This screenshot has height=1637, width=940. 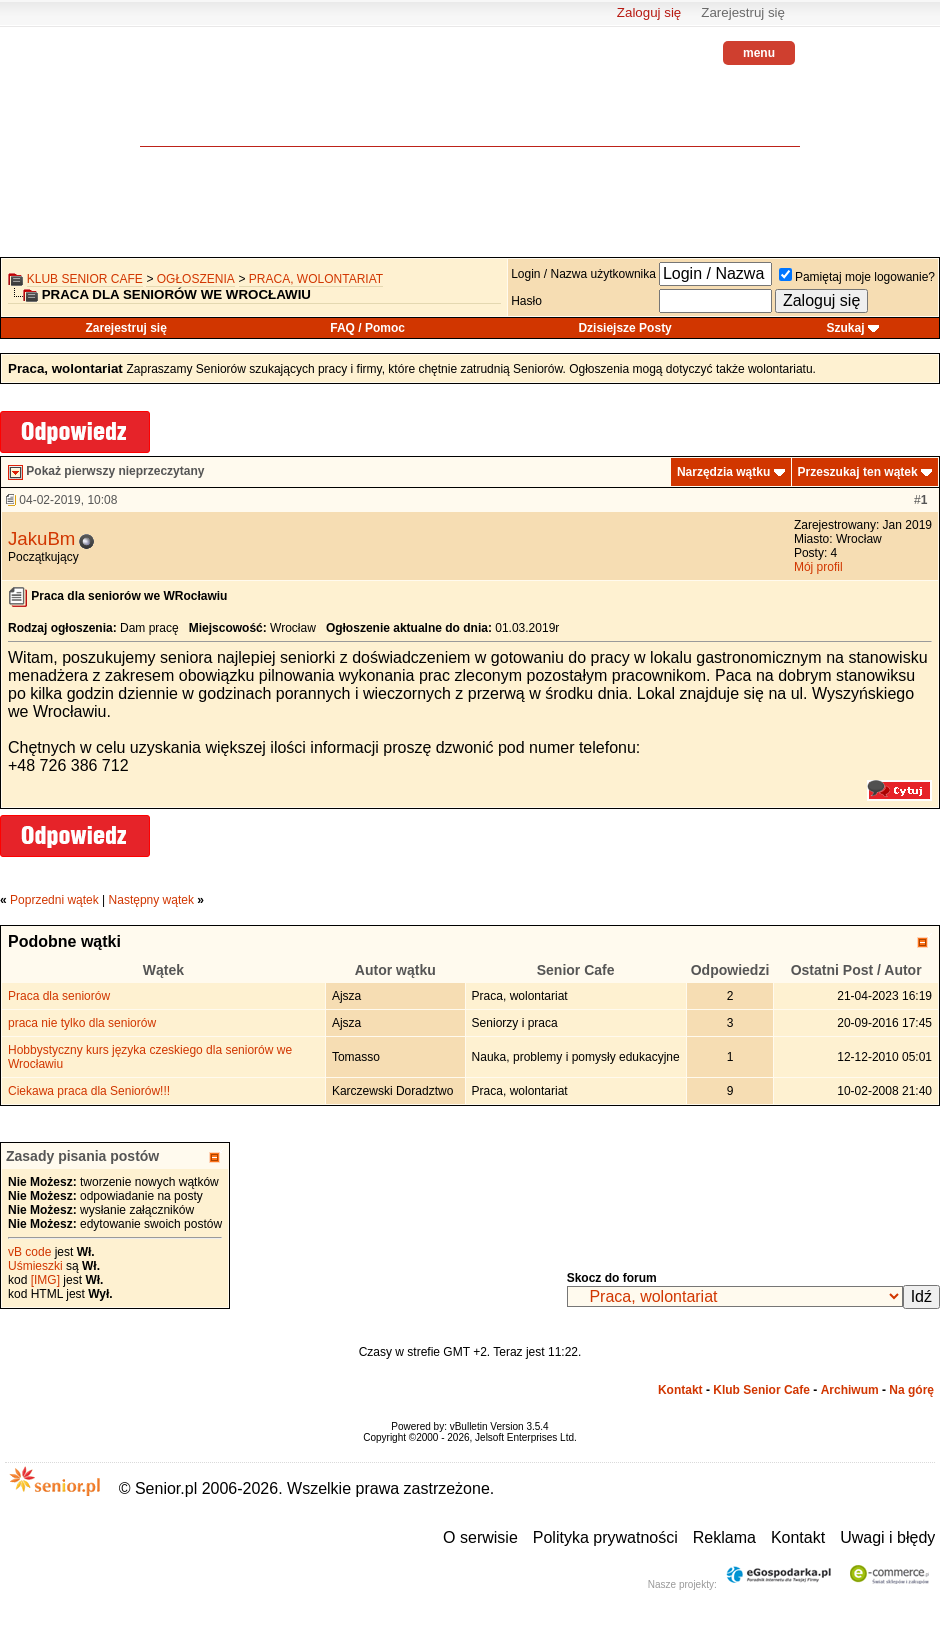 What do you see at coordinates (759, 53) in the screenshot?
I see `menu` at bounding box center [759, 53].